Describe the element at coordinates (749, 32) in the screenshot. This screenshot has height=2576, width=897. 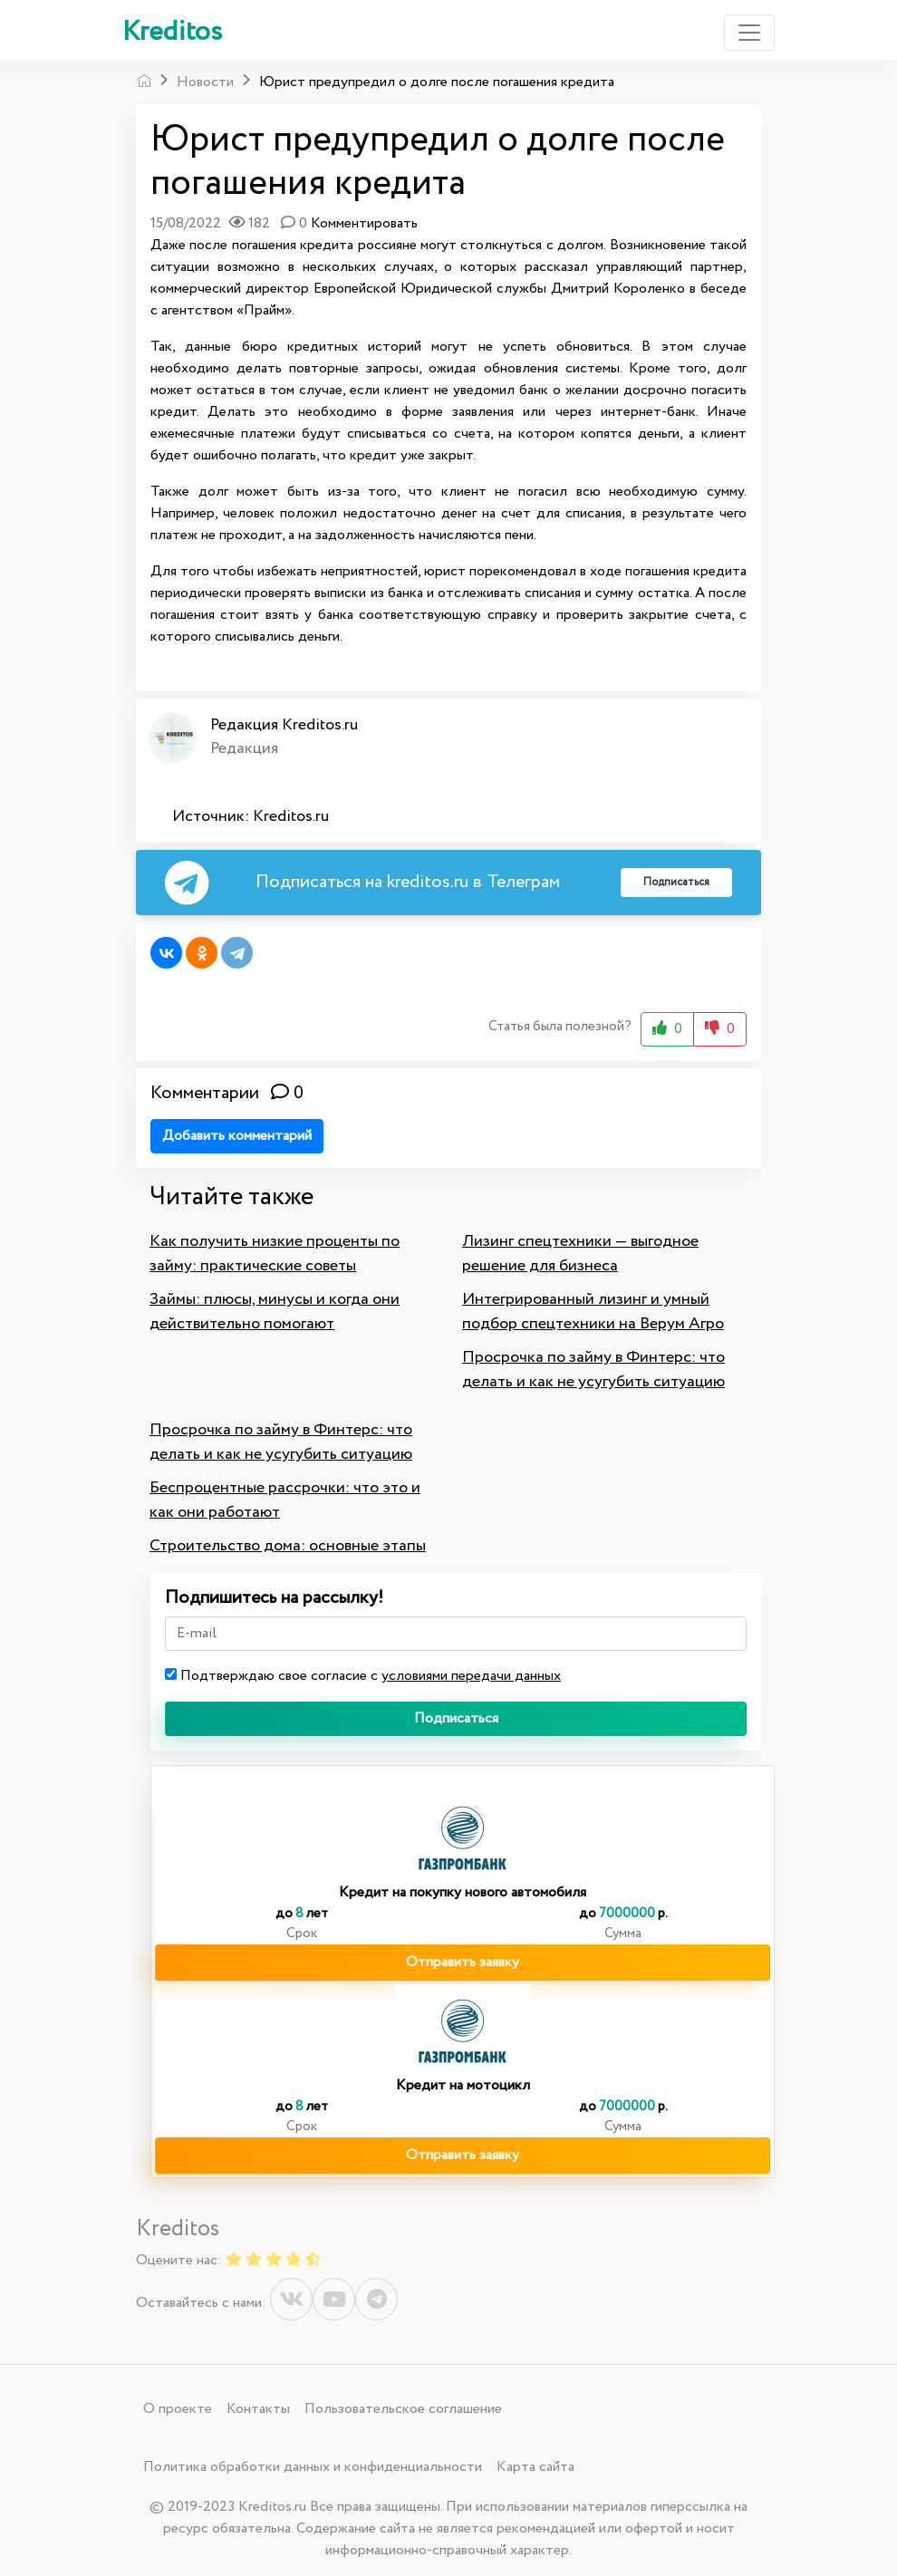
I see `[Toggle navigation]` at that location.